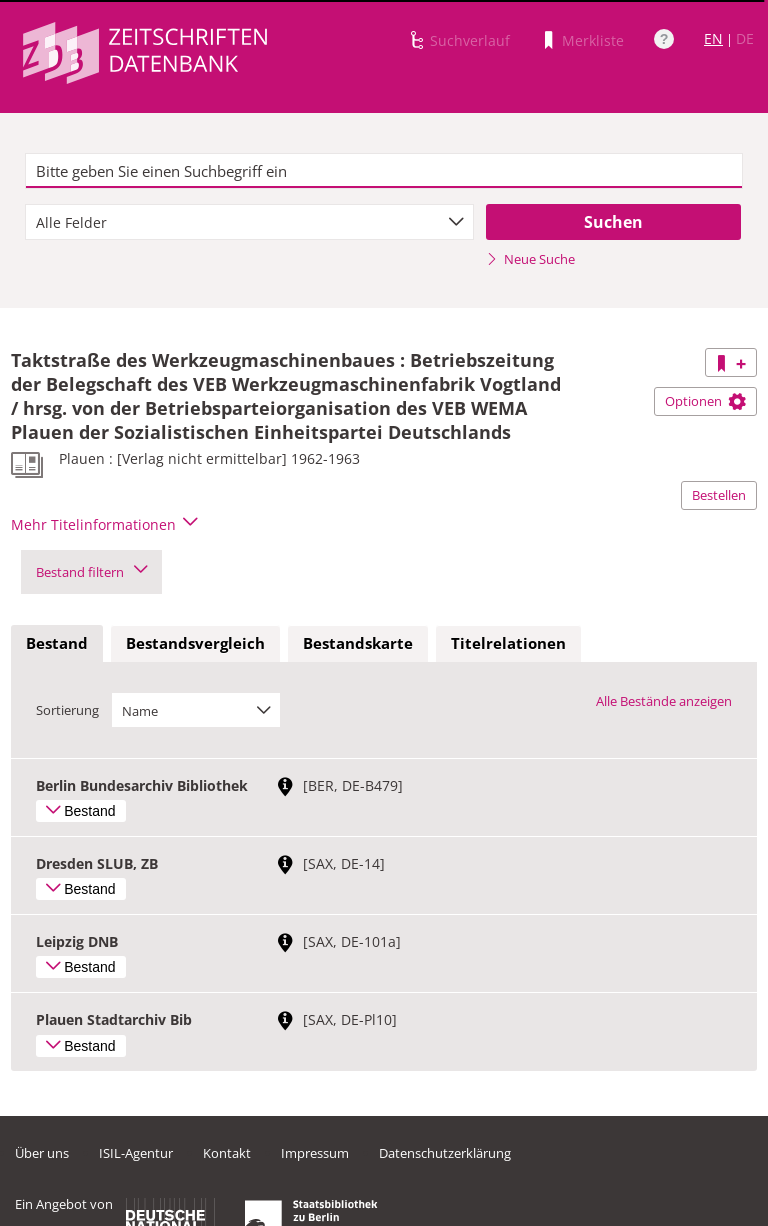 Image resolution: width=768 pixels, height=1226 pixels. I want to click on Impressum, so click(315, 1153).